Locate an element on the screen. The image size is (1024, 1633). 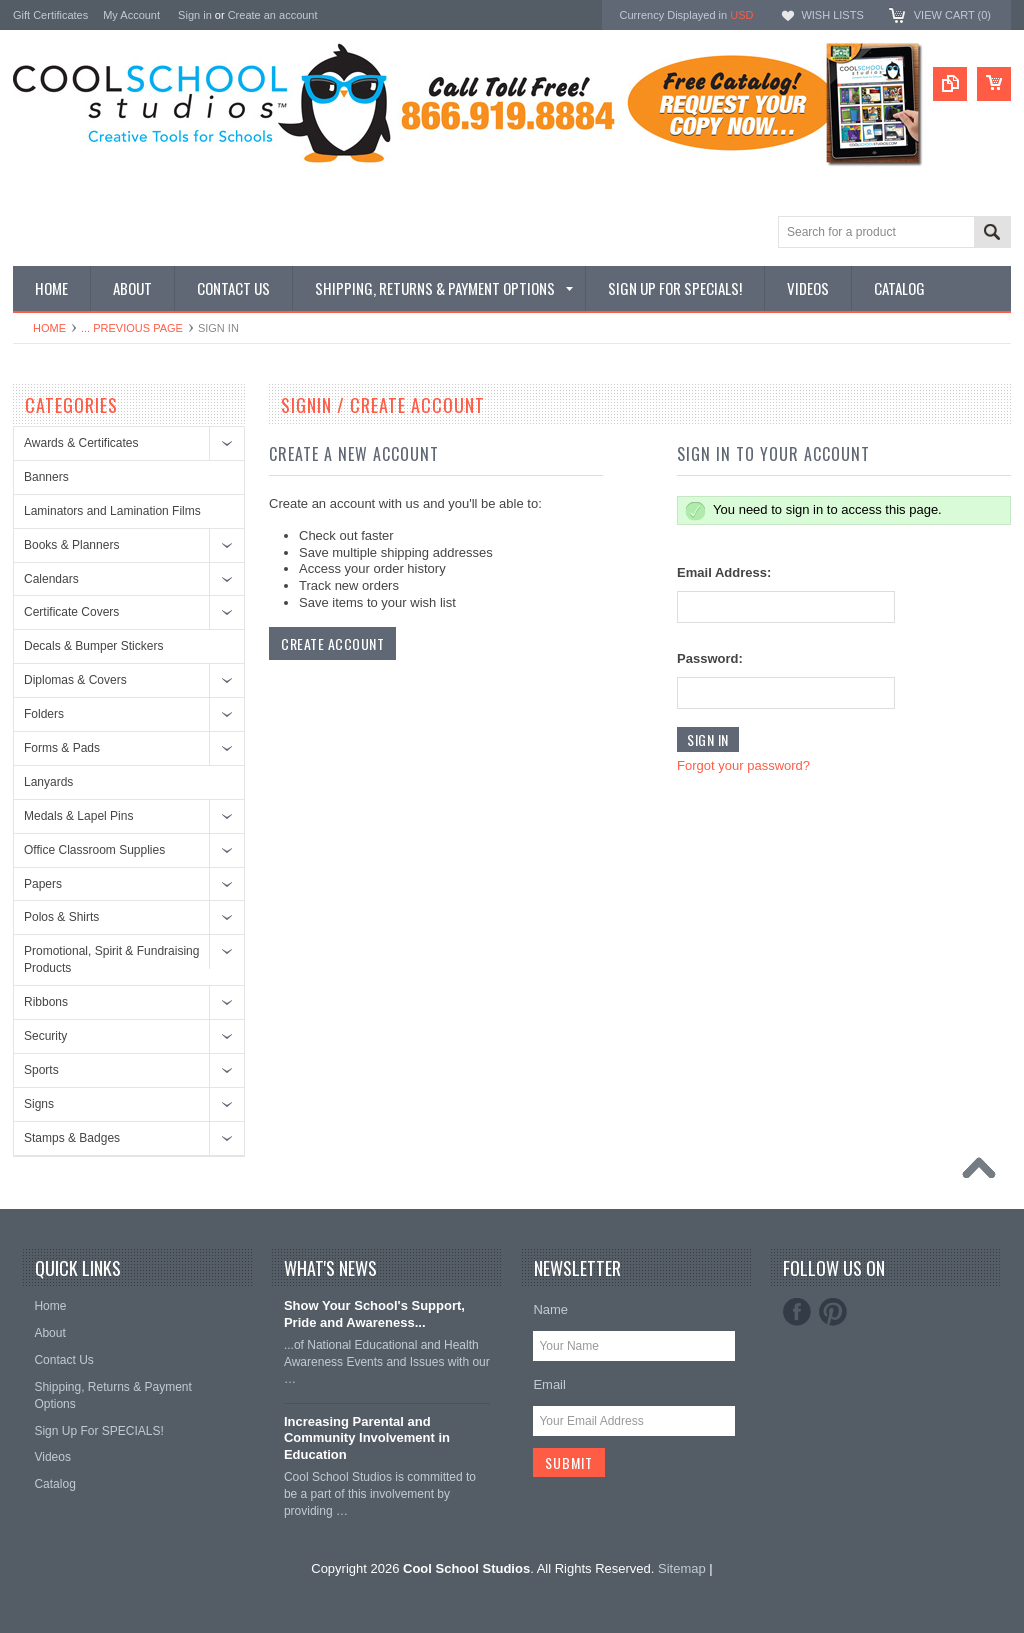
Gift Certificates is located at coordinates (50, 15).